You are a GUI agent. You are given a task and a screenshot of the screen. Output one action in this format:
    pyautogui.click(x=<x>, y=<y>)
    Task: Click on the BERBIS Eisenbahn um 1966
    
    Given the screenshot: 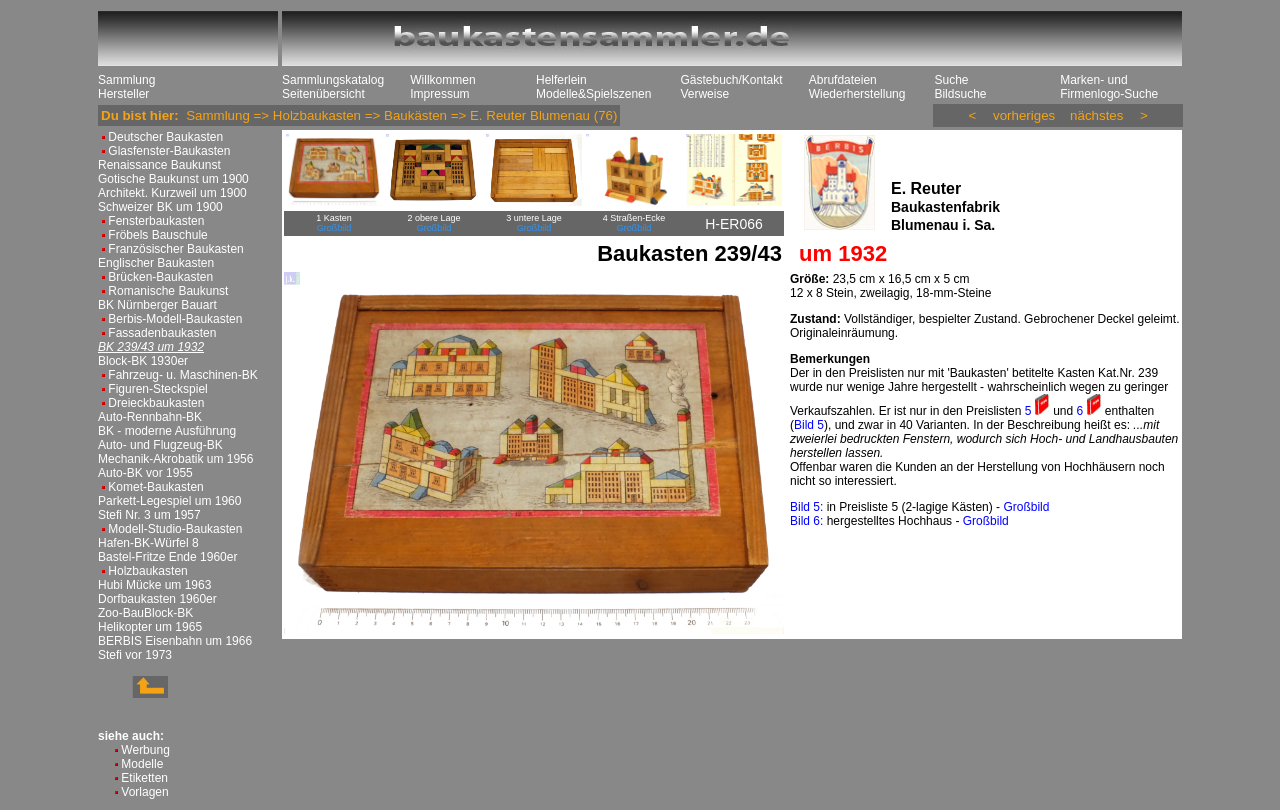 What is the action you would take?
    pyautogui.click(x=175, y=641)
    